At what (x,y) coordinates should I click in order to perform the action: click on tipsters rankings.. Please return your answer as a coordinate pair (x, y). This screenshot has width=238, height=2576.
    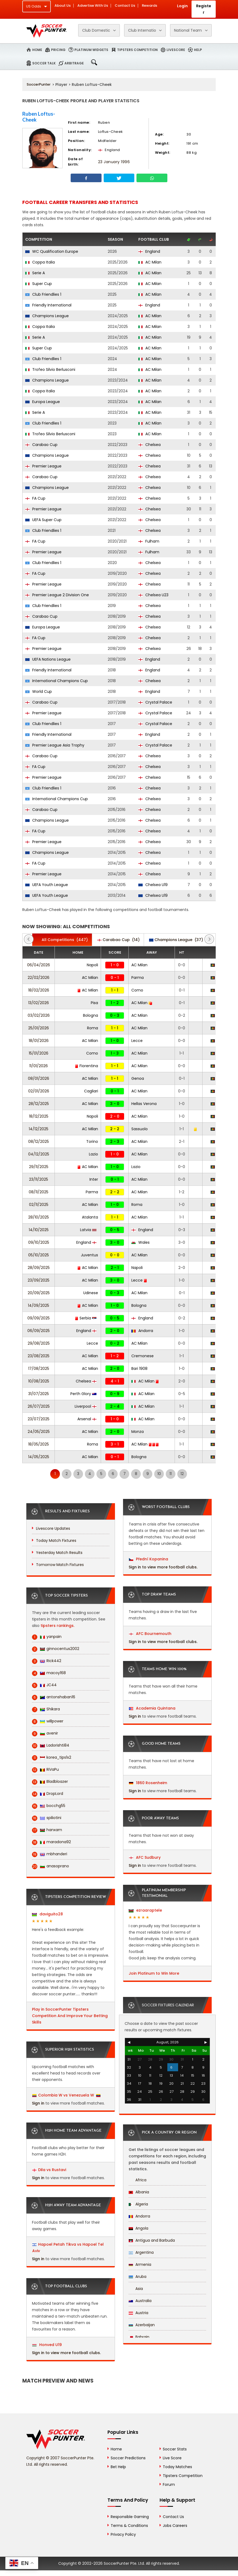
    Looking at the image, I should click on (57, 1625).